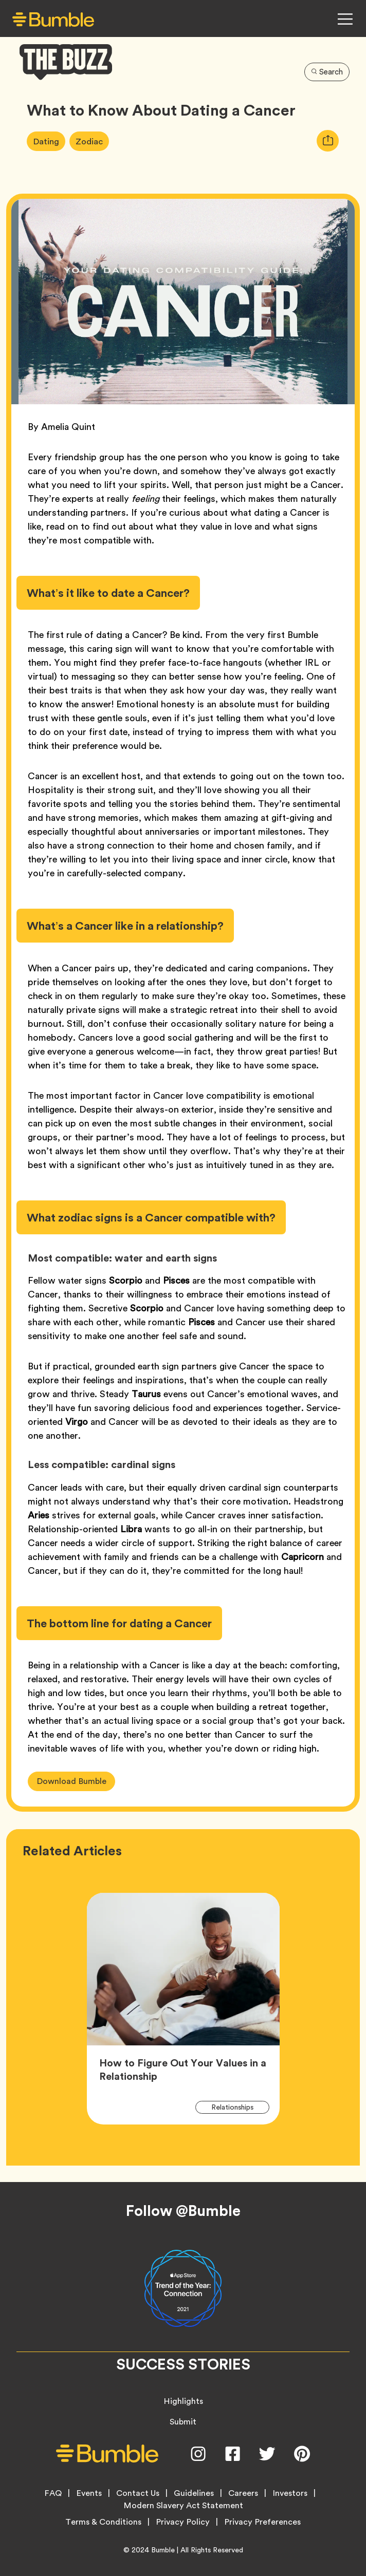 The height and width of the screenshot is (2576, 366). What do you see at coordinates (243, 2493) in the screenshot?
I see `Careers` at bounding box center [243, 2493].